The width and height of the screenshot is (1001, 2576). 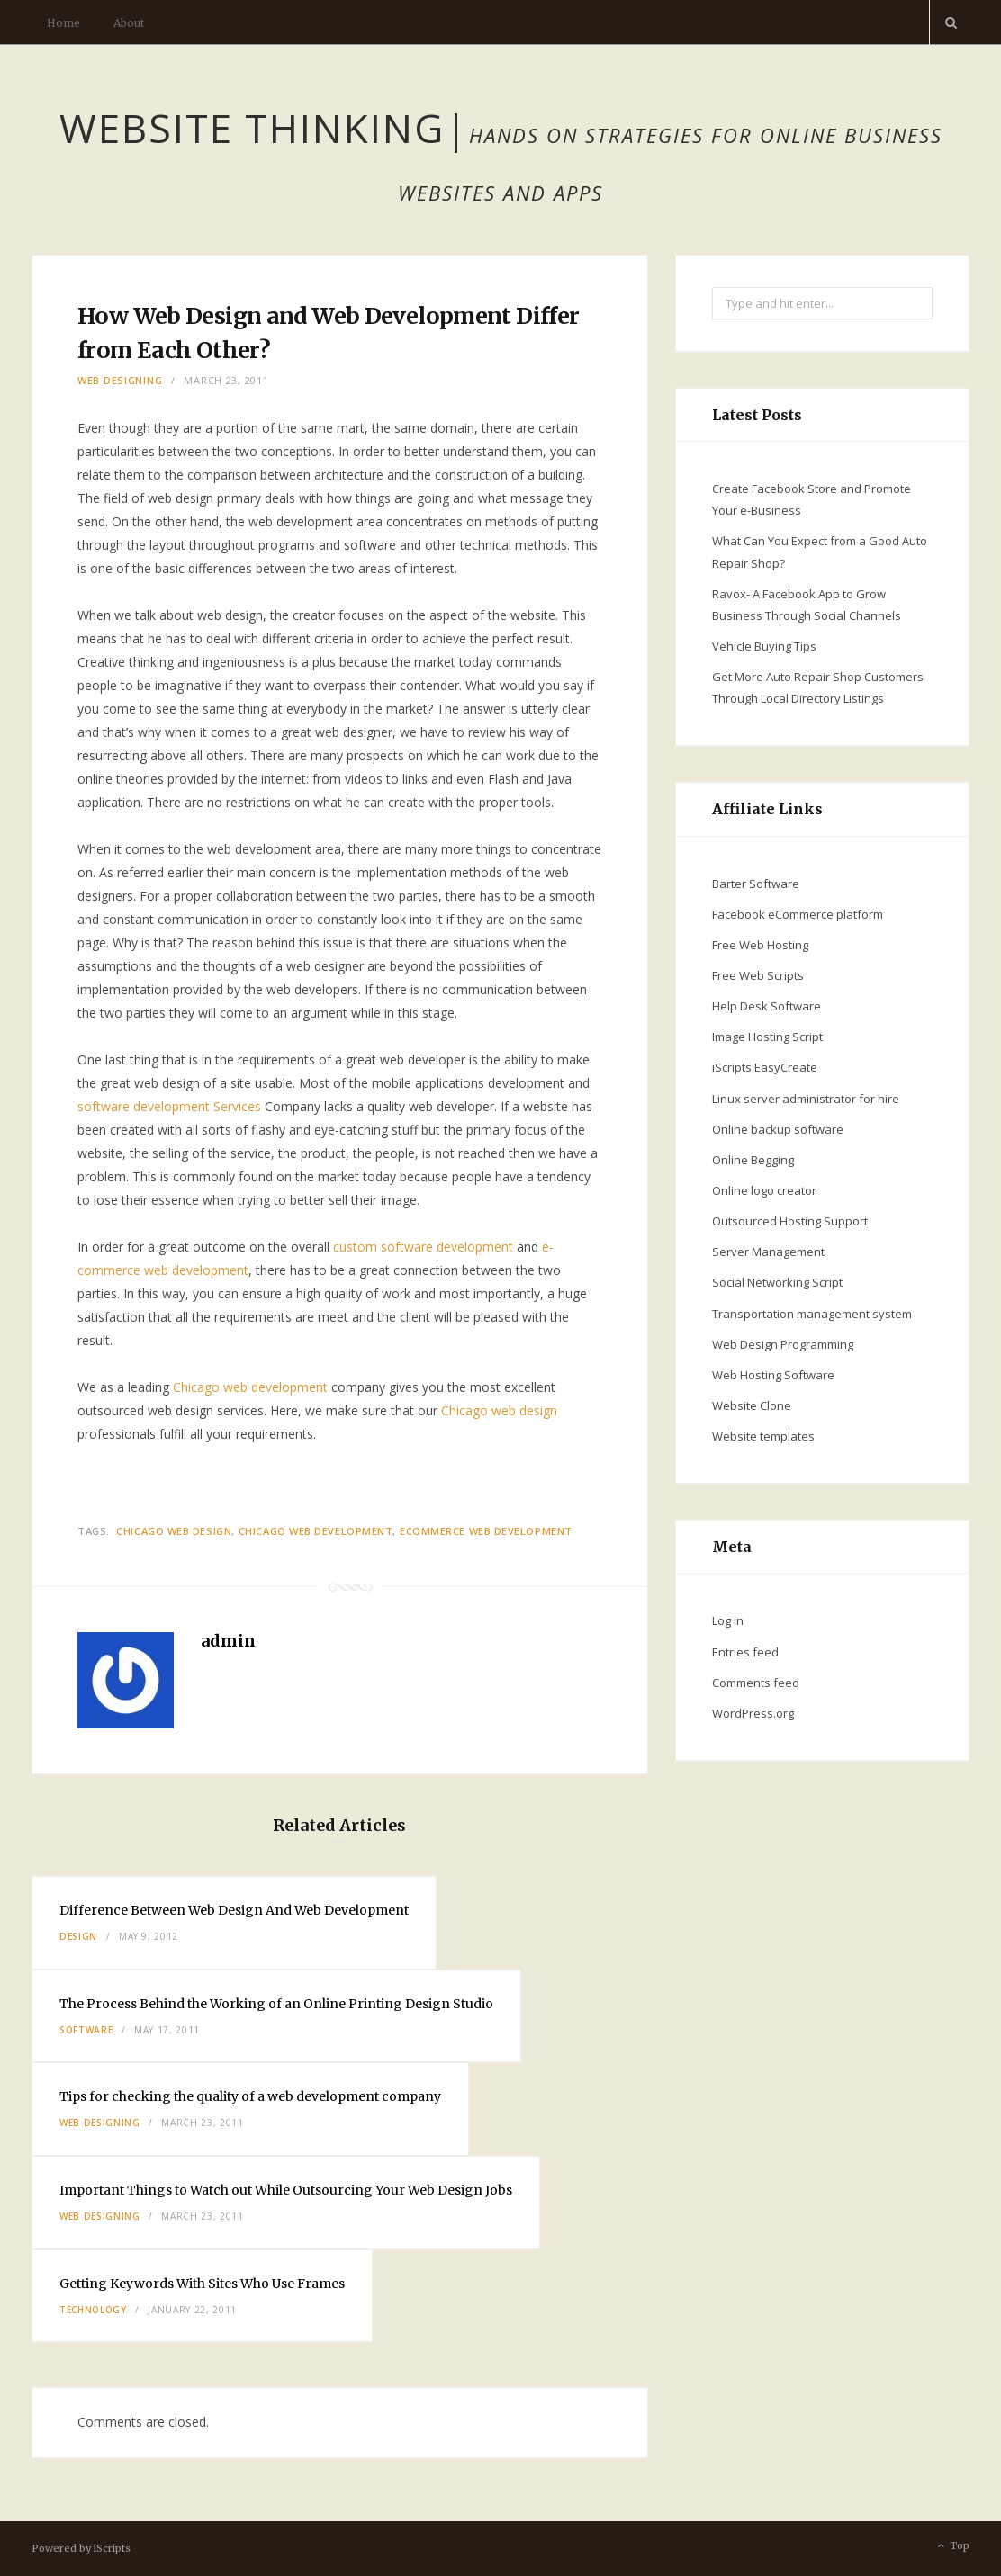 What do you see at coordinates (805, 1099) in the screenshot?
I see `Linux server administrator for hire` at bounding box center [805, 1099].